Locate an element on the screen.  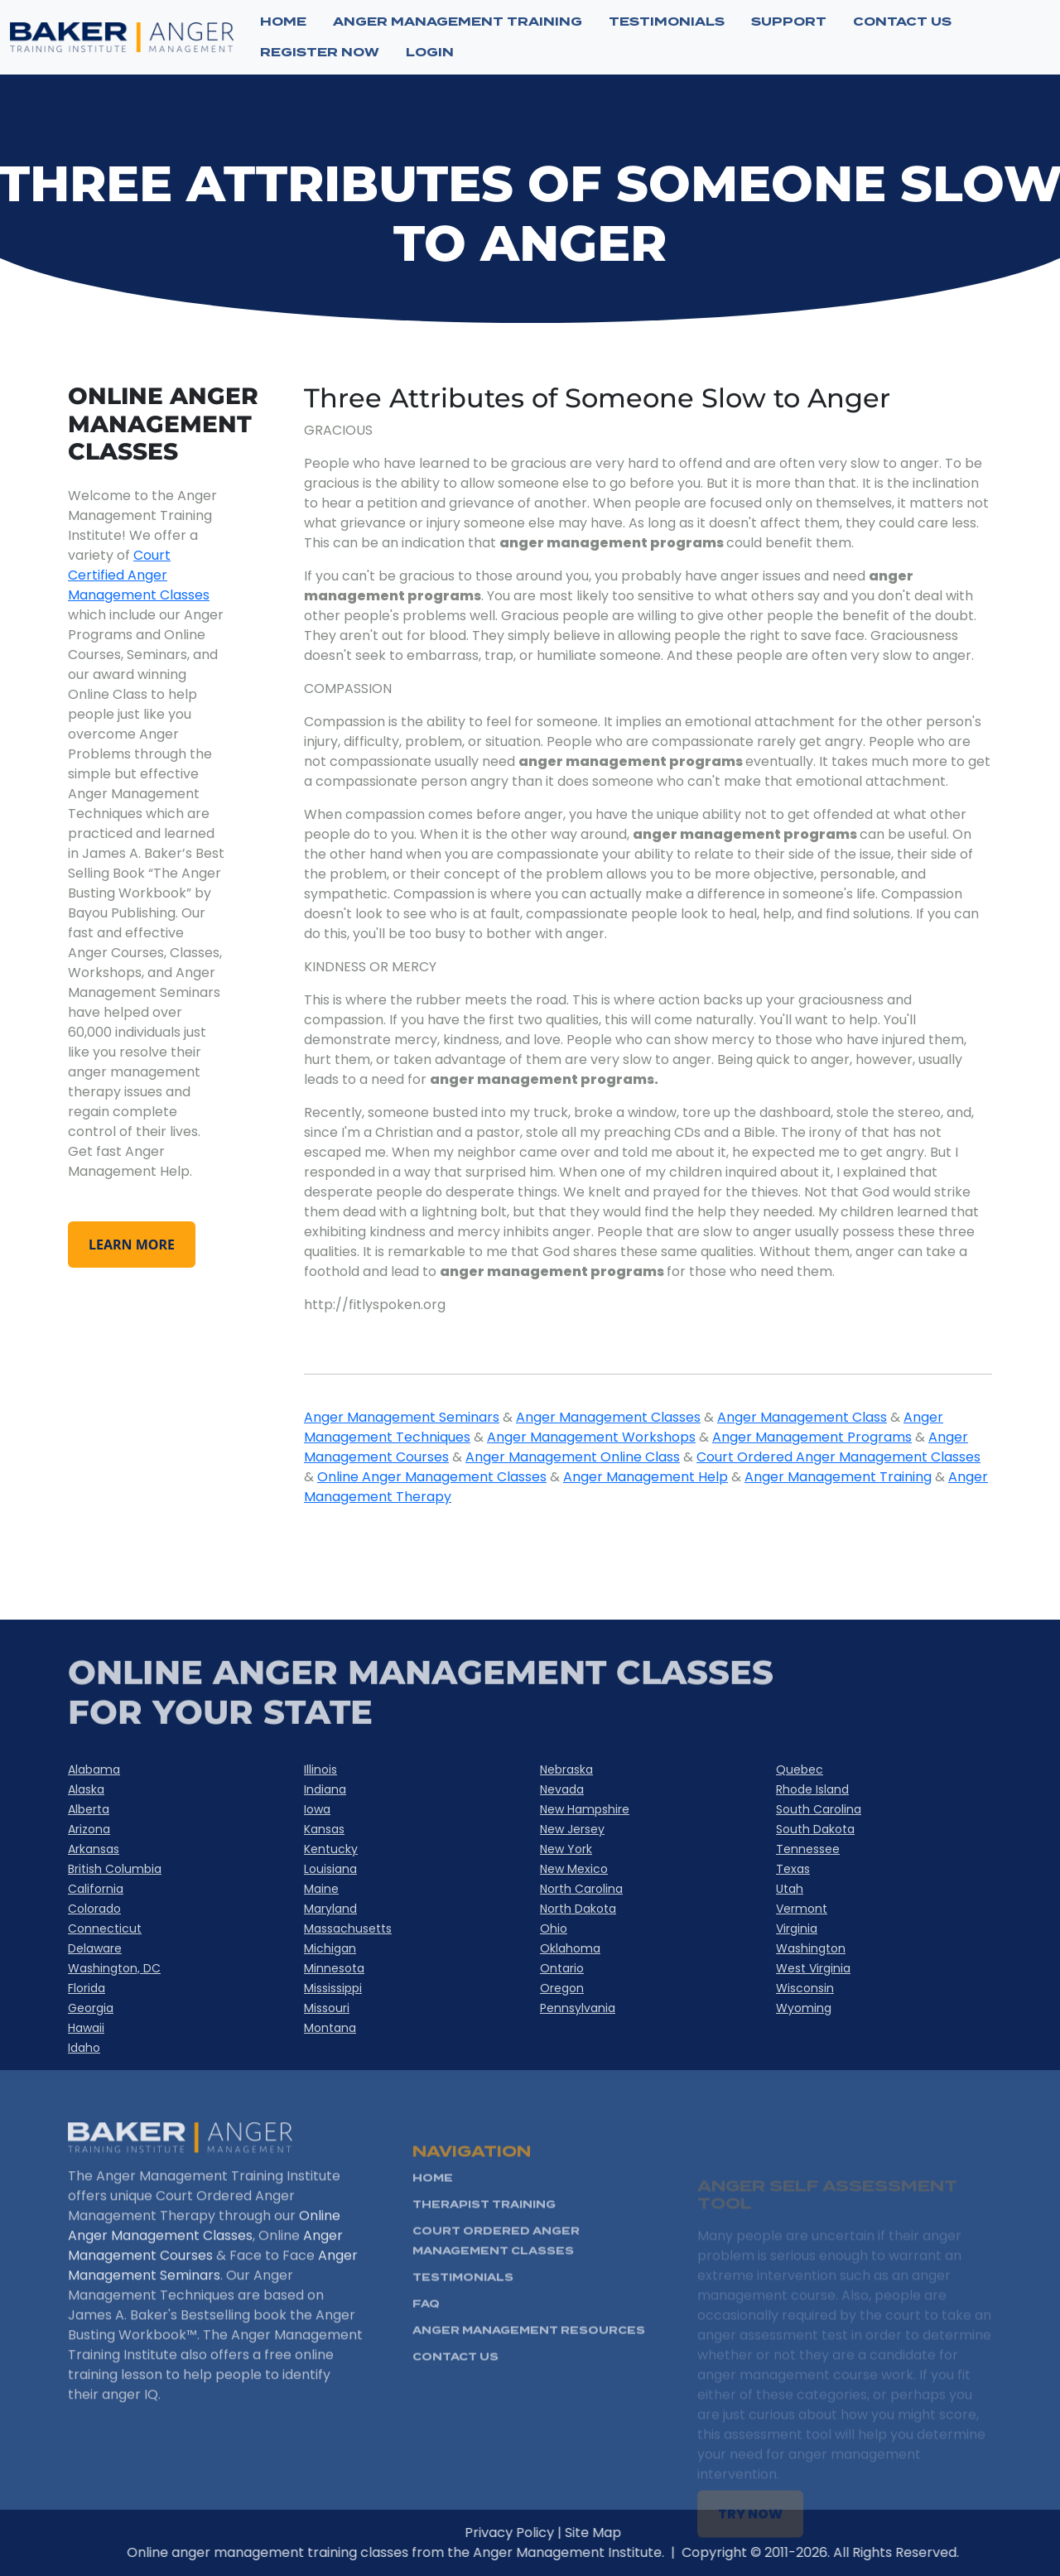
Minnesota is located at coordinates (334, 1968).